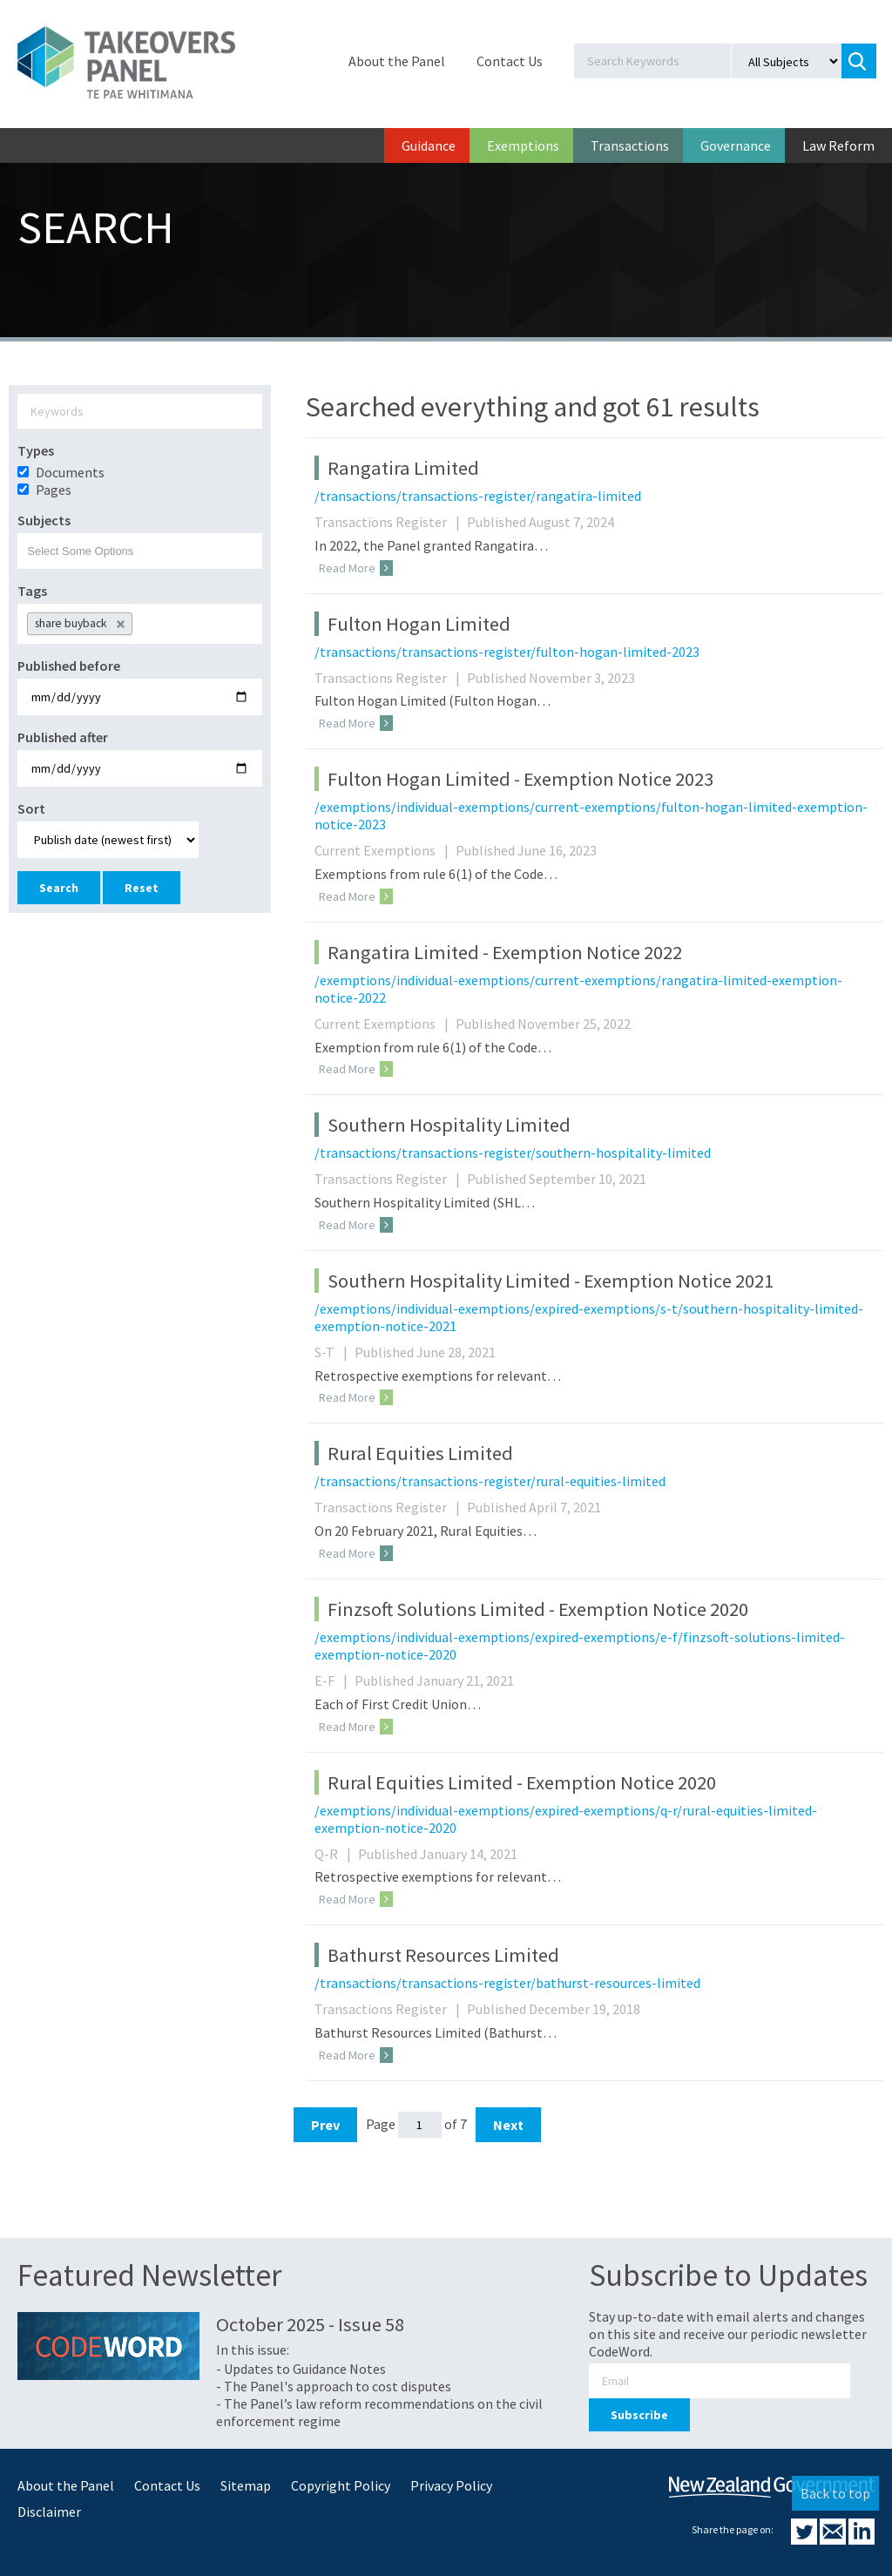  I want to click on - The Panel's approach to cost disputes, so click(333, 2386).